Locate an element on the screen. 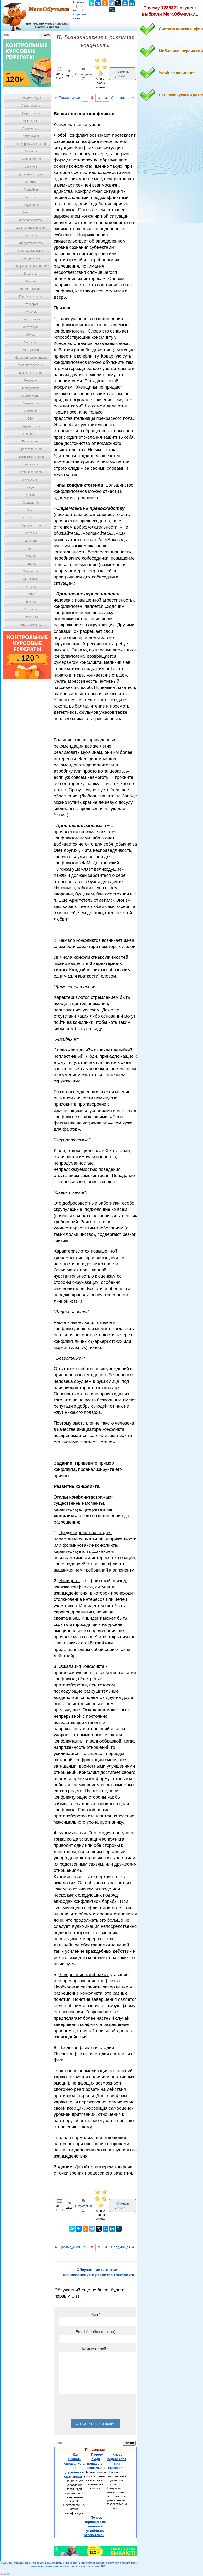 The width and height of the screenshot is (203, 2576). Менеджмент is located at coordinates (30, 388).